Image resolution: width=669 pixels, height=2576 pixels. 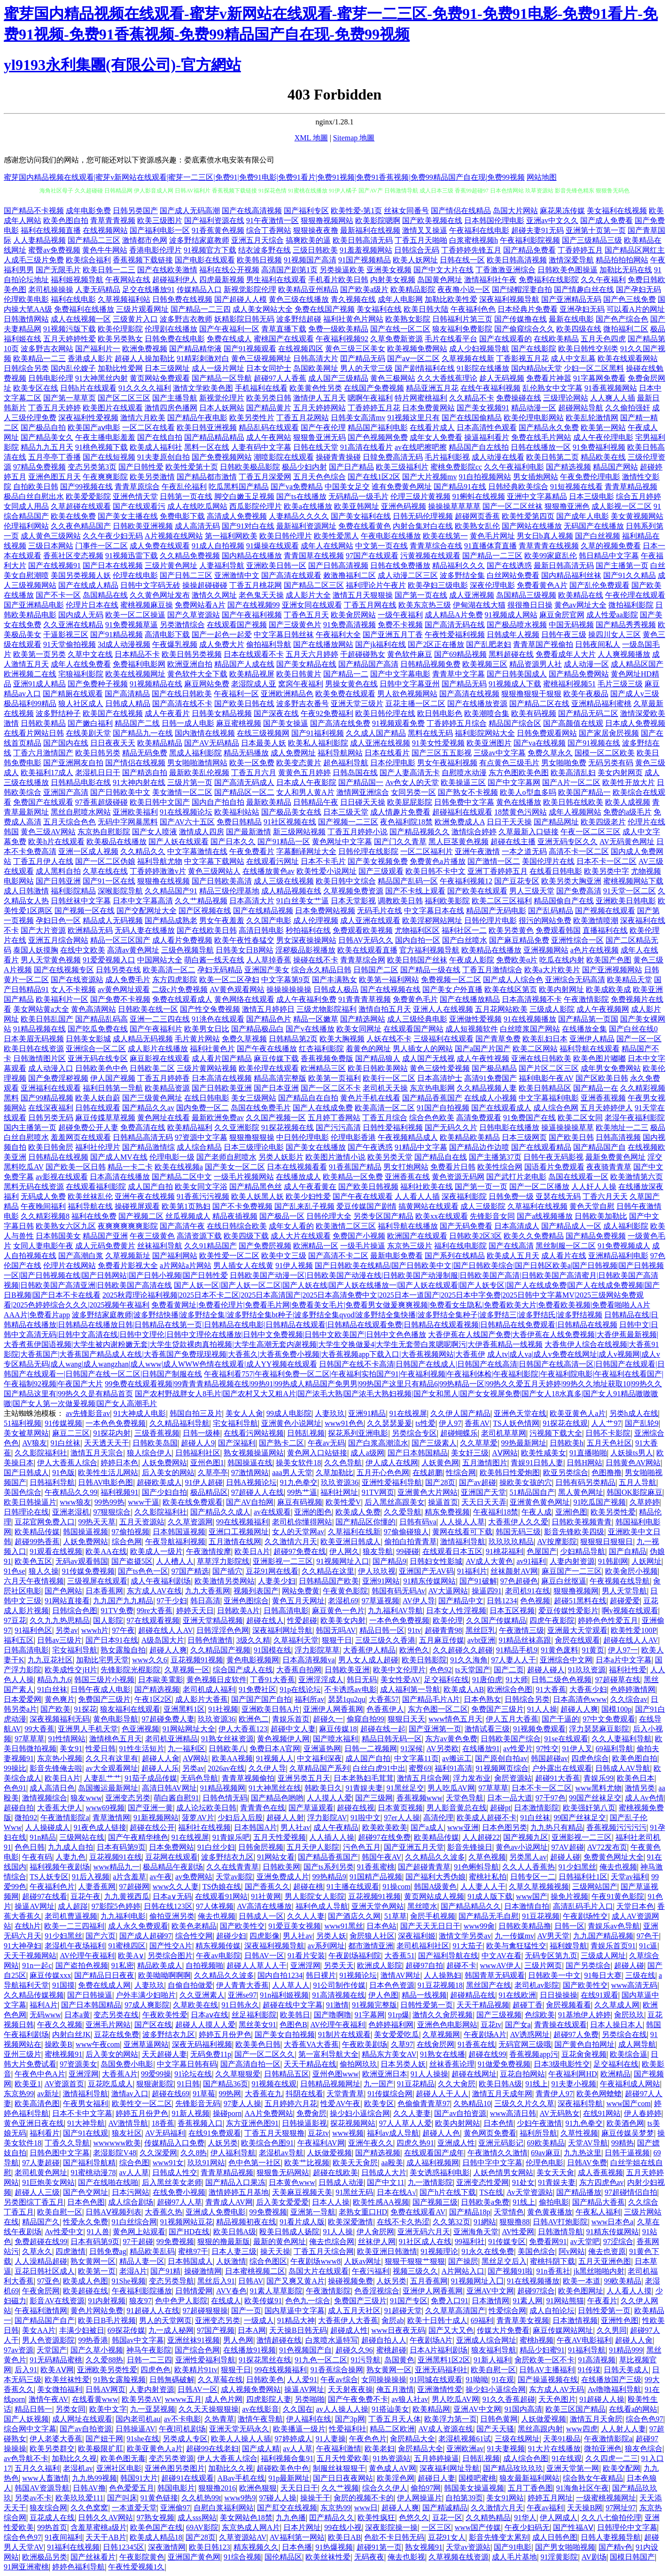 I want to click on 国产色视频网免费, so click(x=378, y=437).